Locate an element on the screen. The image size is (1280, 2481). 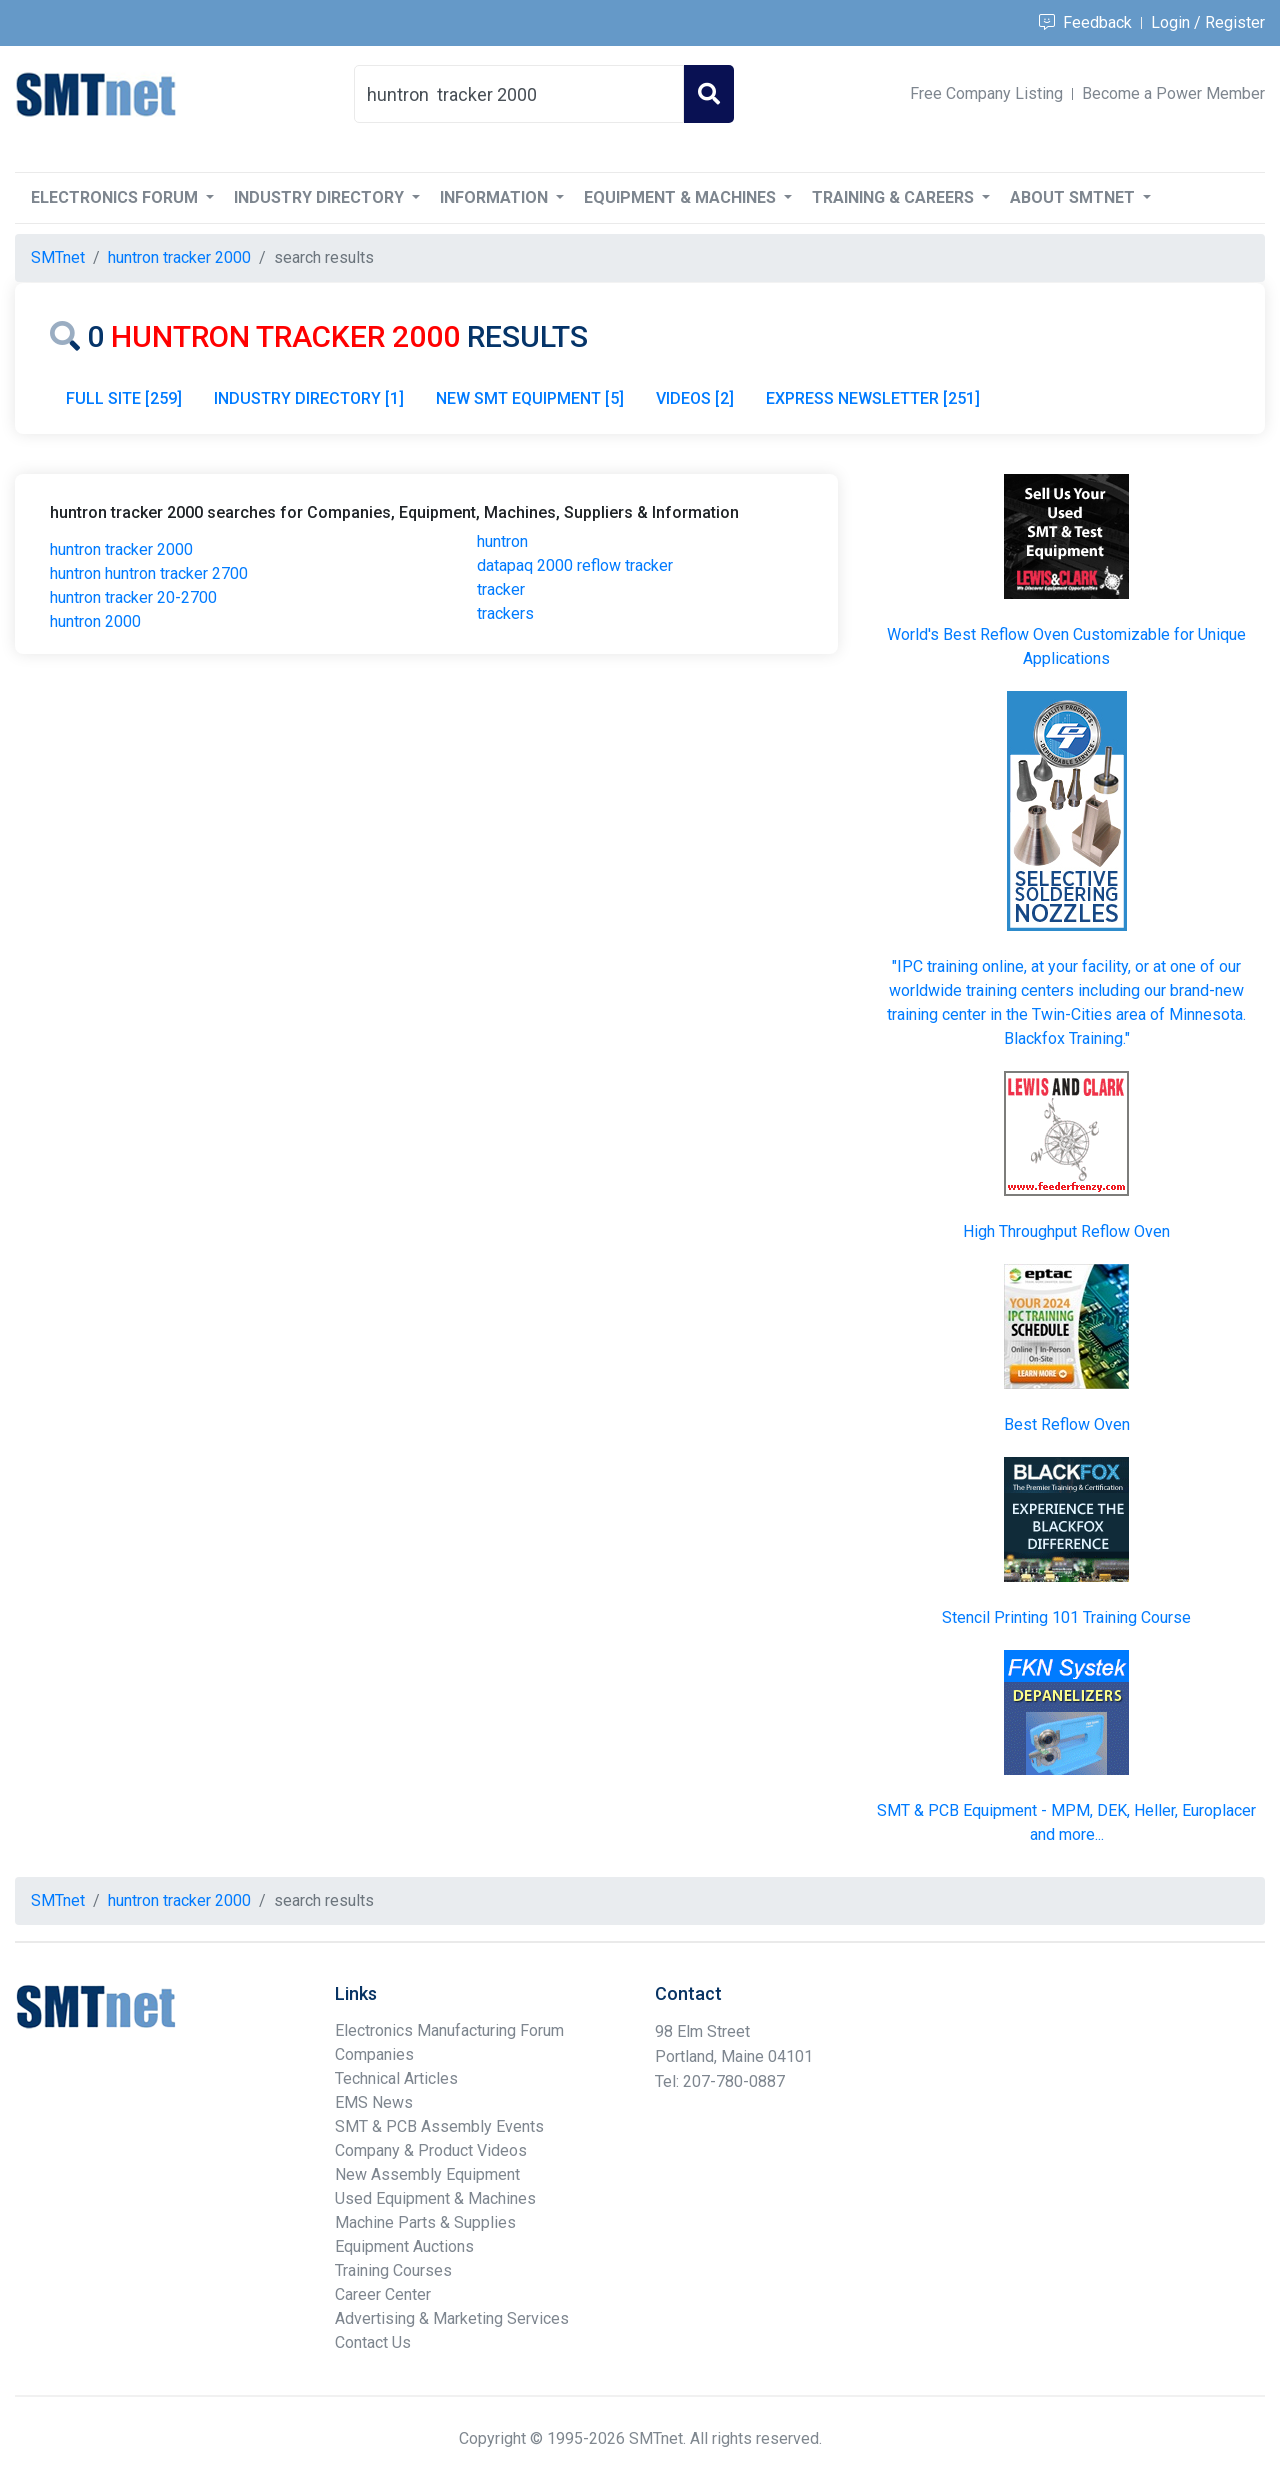
INDUSTRY DIRECTORY [1] is located at coordinates (309, 398).